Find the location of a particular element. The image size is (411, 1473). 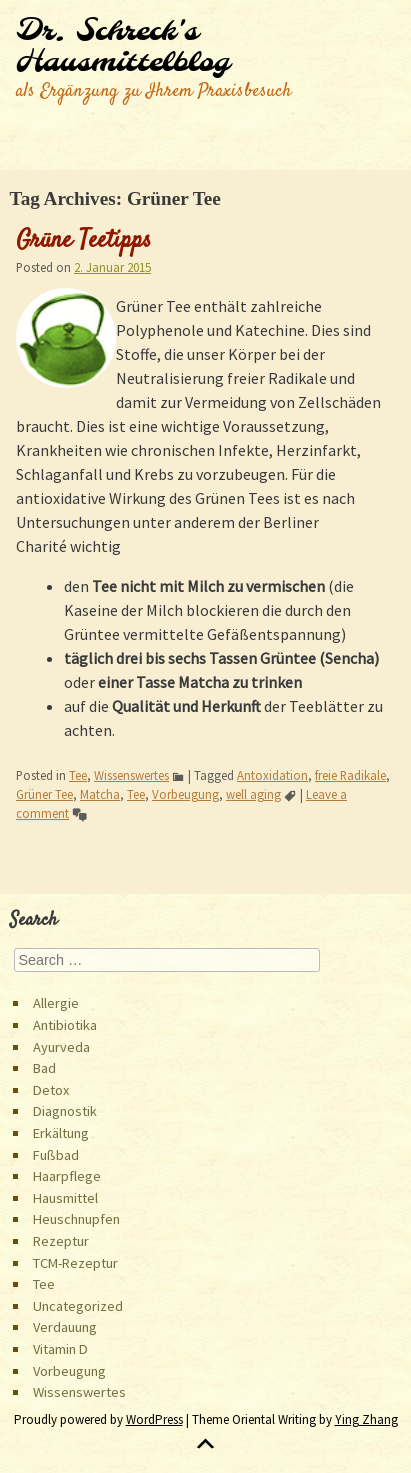

Matcha is located at coordinates (100, 794).